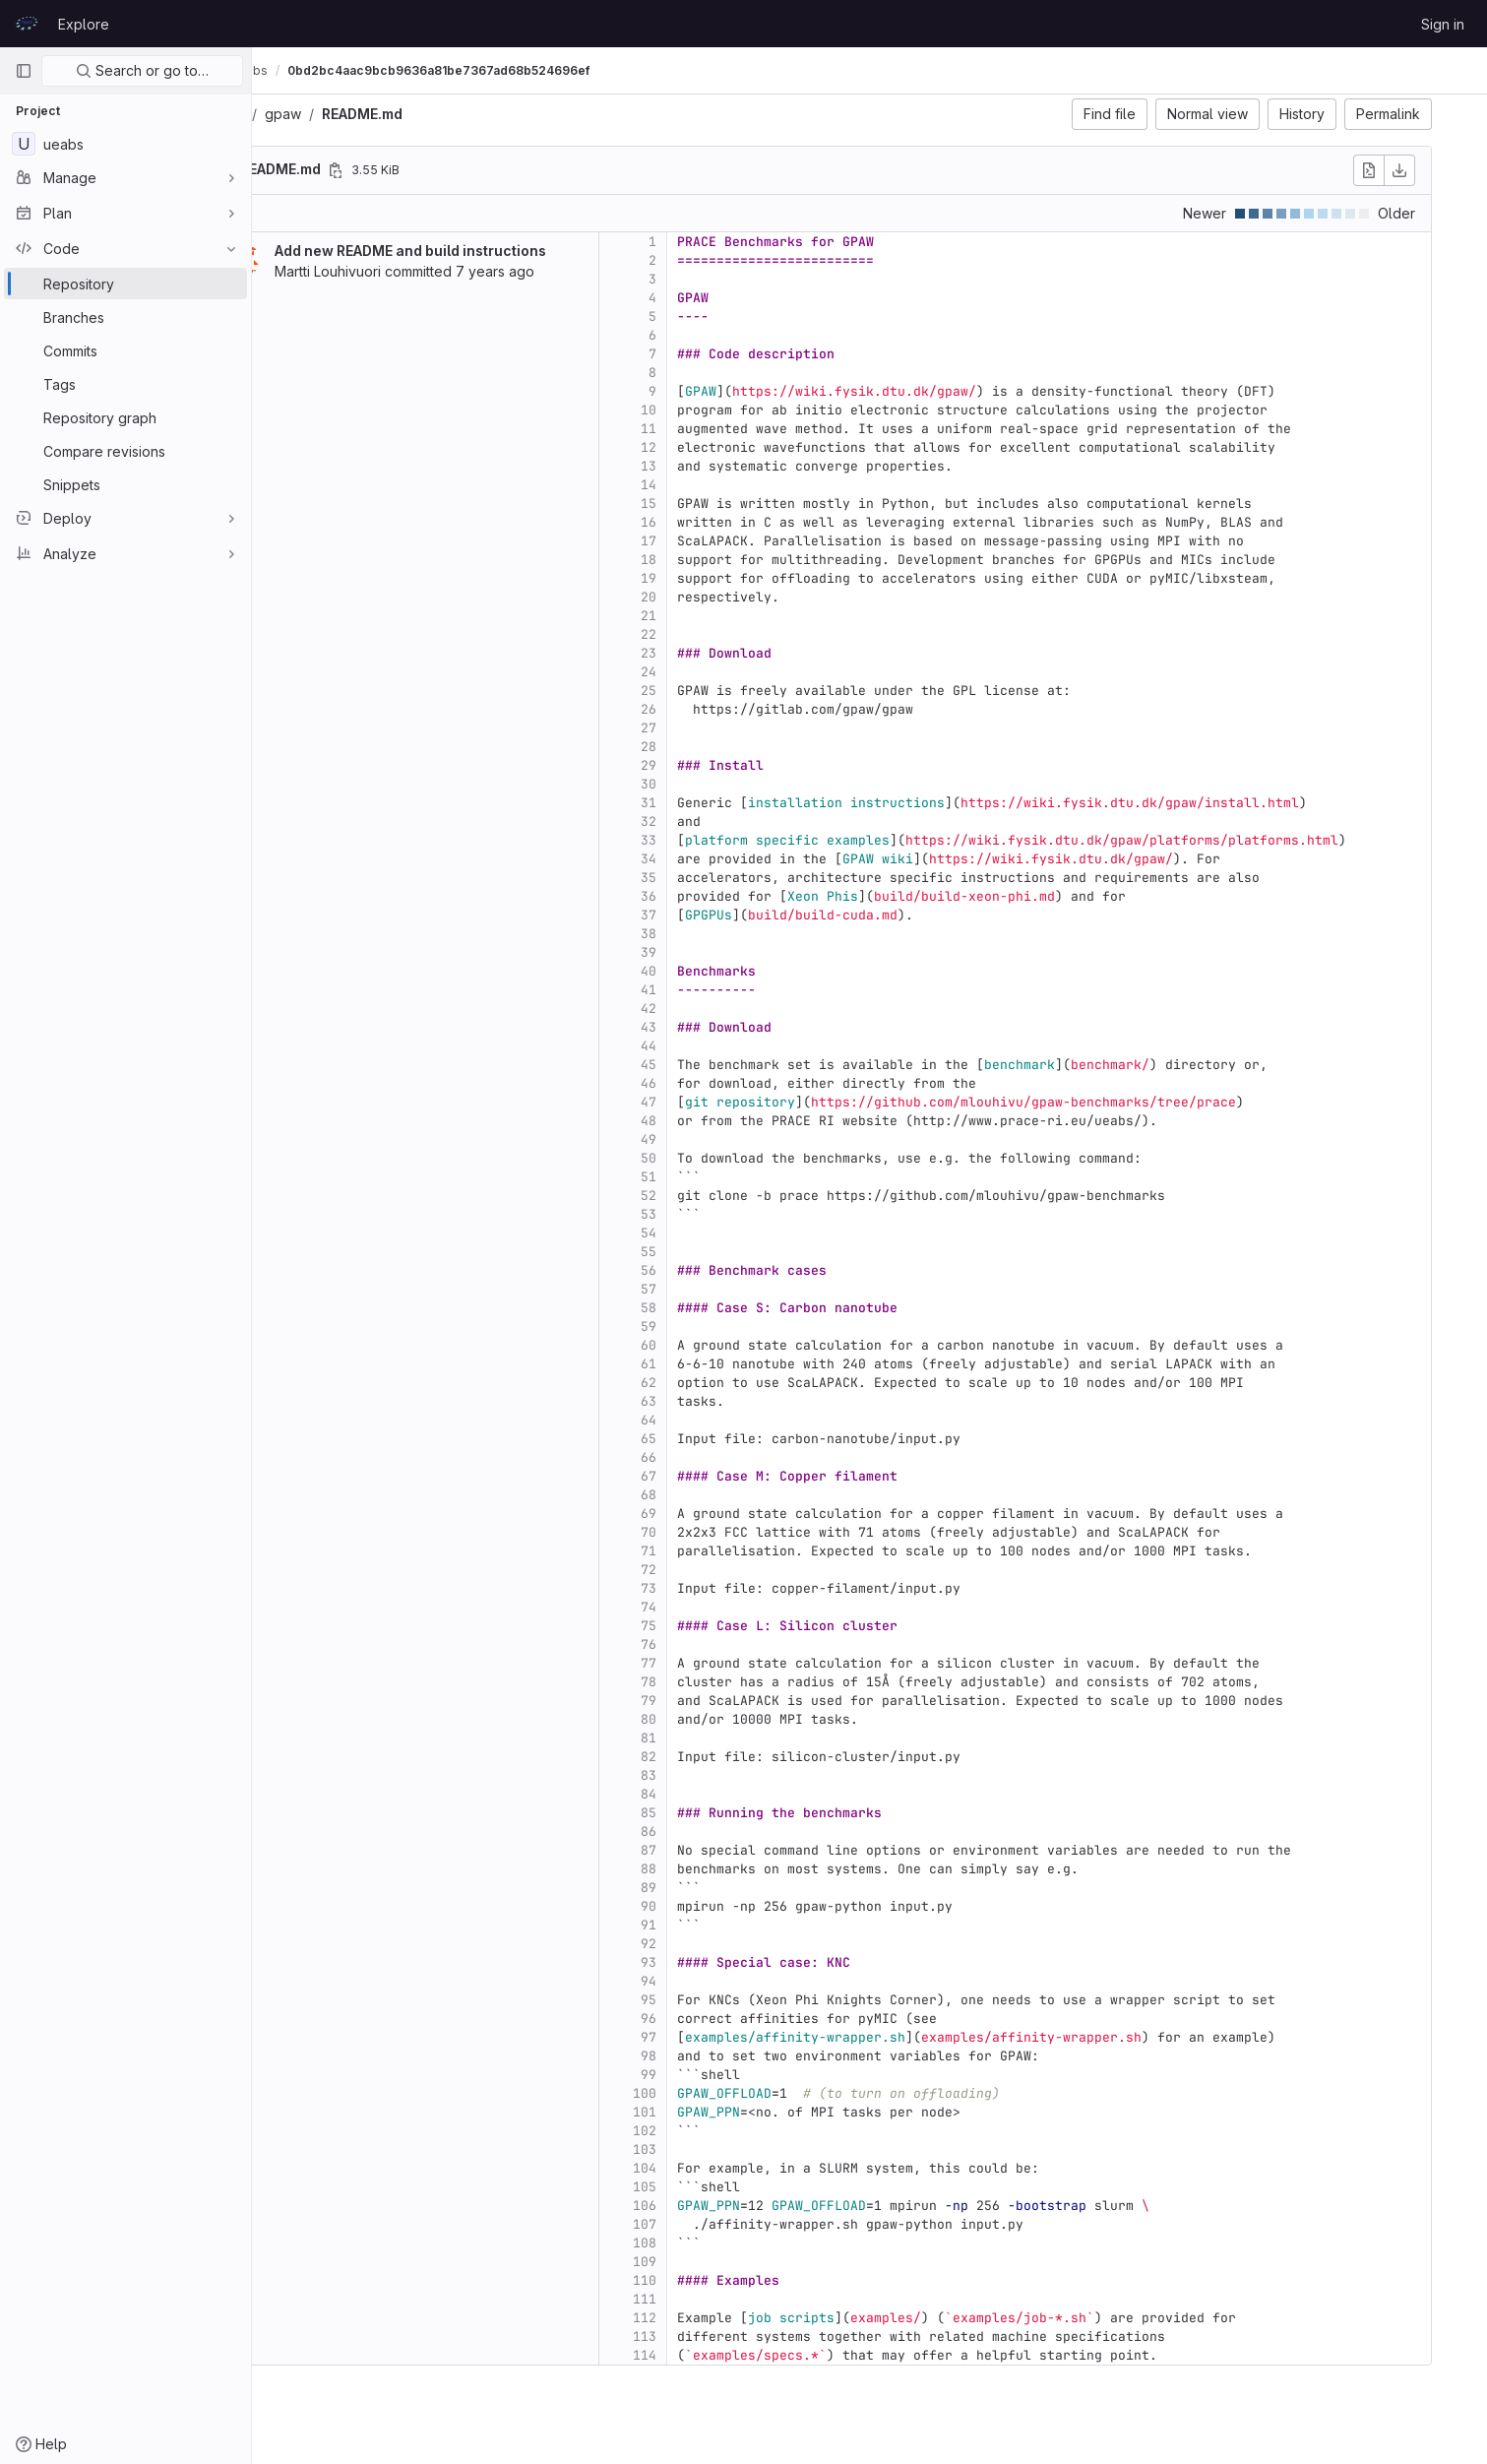 The image size is (1487, 2464). What do you see at coordinates (295, 70) in the screenshot?
I see `UEABS` at bounding box center [295, 70].